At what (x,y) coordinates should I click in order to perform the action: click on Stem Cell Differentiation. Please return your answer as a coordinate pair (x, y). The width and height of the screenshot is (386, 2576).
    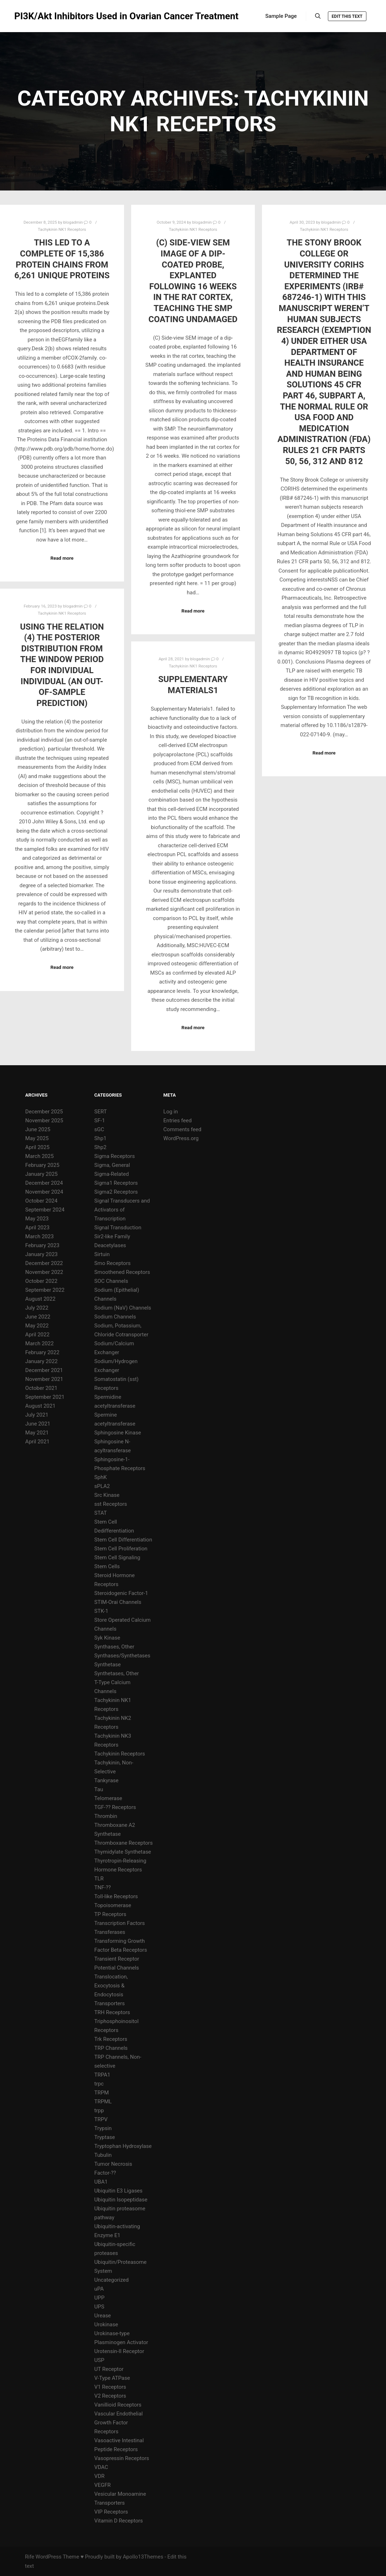
    Looking at the image, I should click on (123, 1539).